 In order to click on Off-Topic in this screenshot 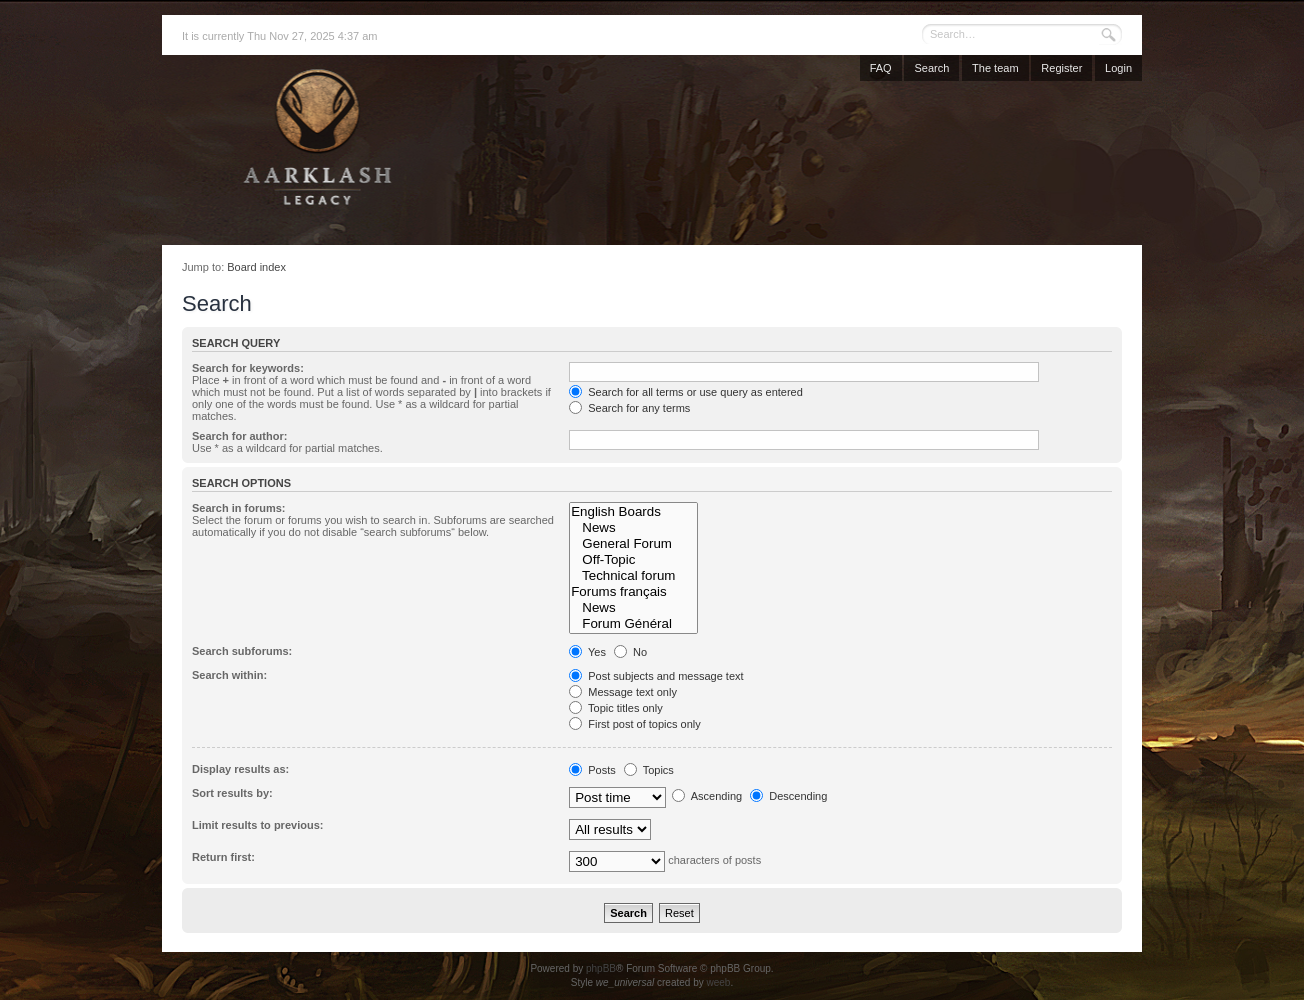, I will do `click(633, 560)`.